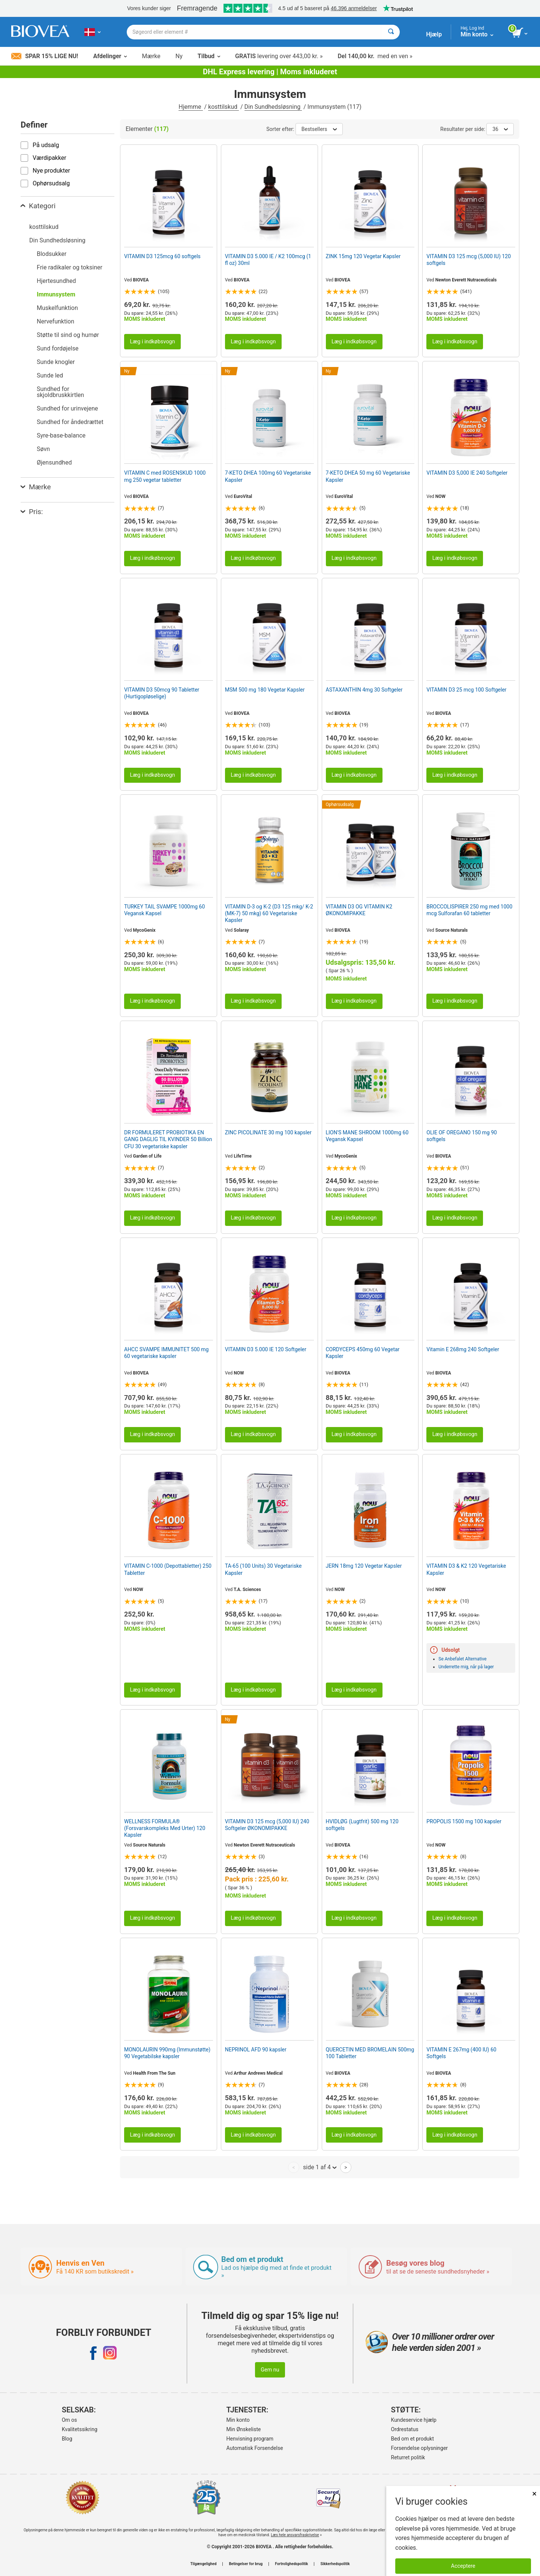  I want to click on VITAMIN D3 5,000 IE 240 Softgeler, so click(466, 473).